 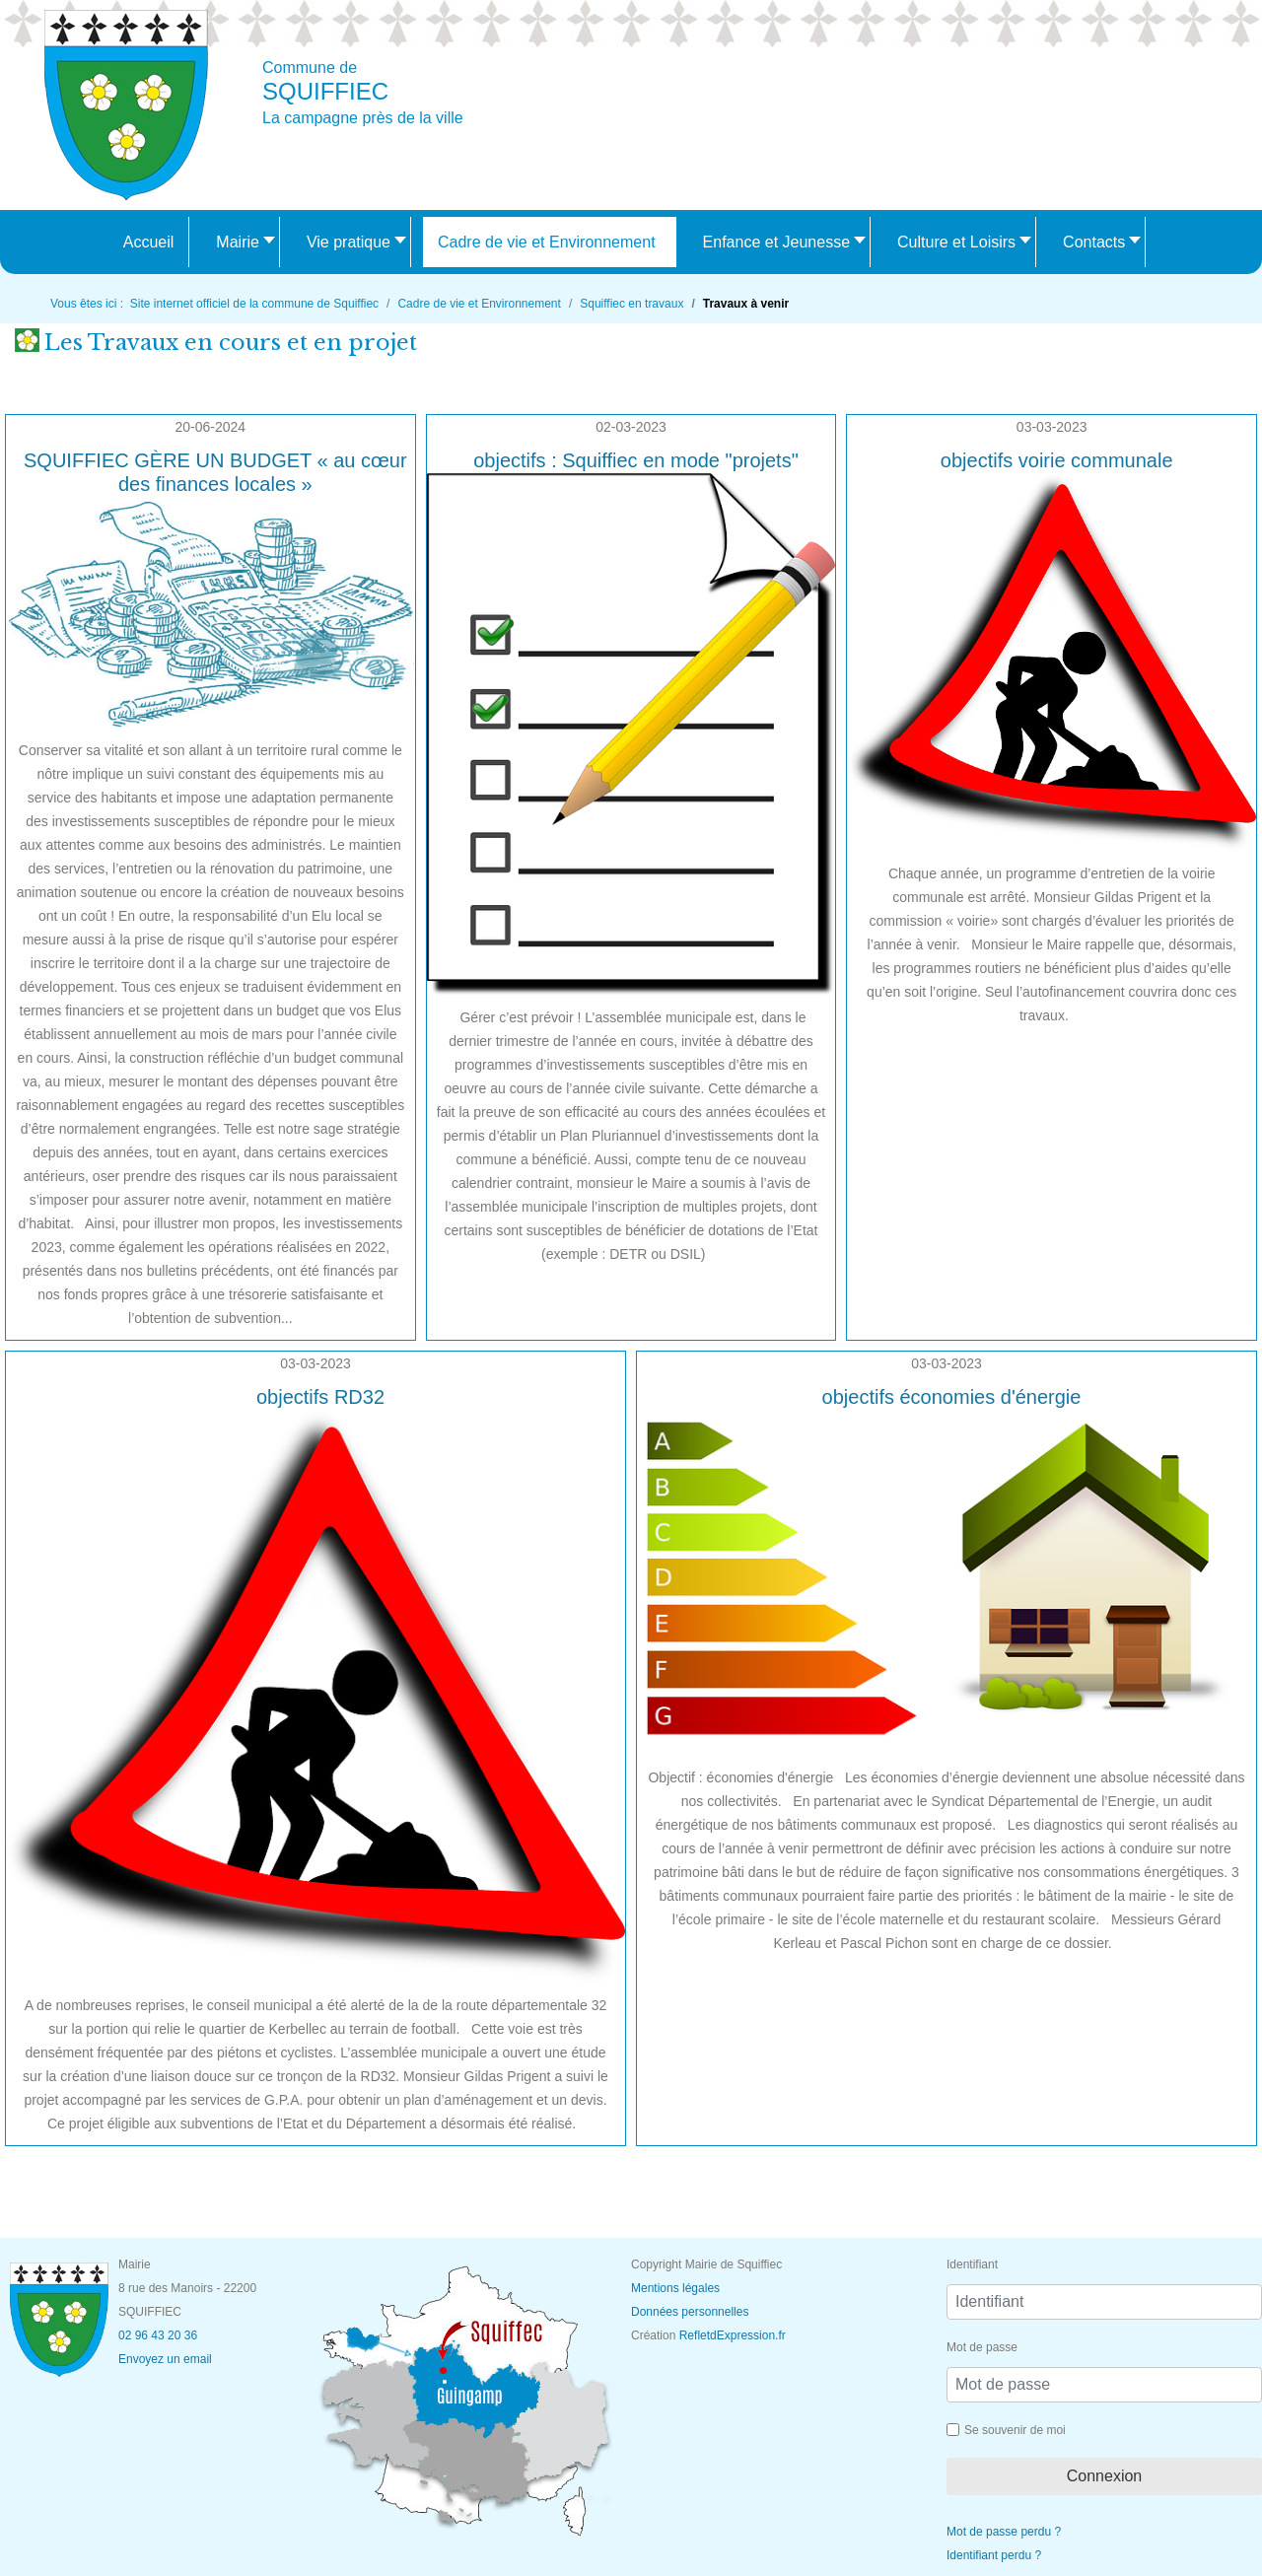 What do you see at coordinates (1057, 460) in the screenshot?
I see `objectifs voirie communale` at bounding box center [1057, 460].